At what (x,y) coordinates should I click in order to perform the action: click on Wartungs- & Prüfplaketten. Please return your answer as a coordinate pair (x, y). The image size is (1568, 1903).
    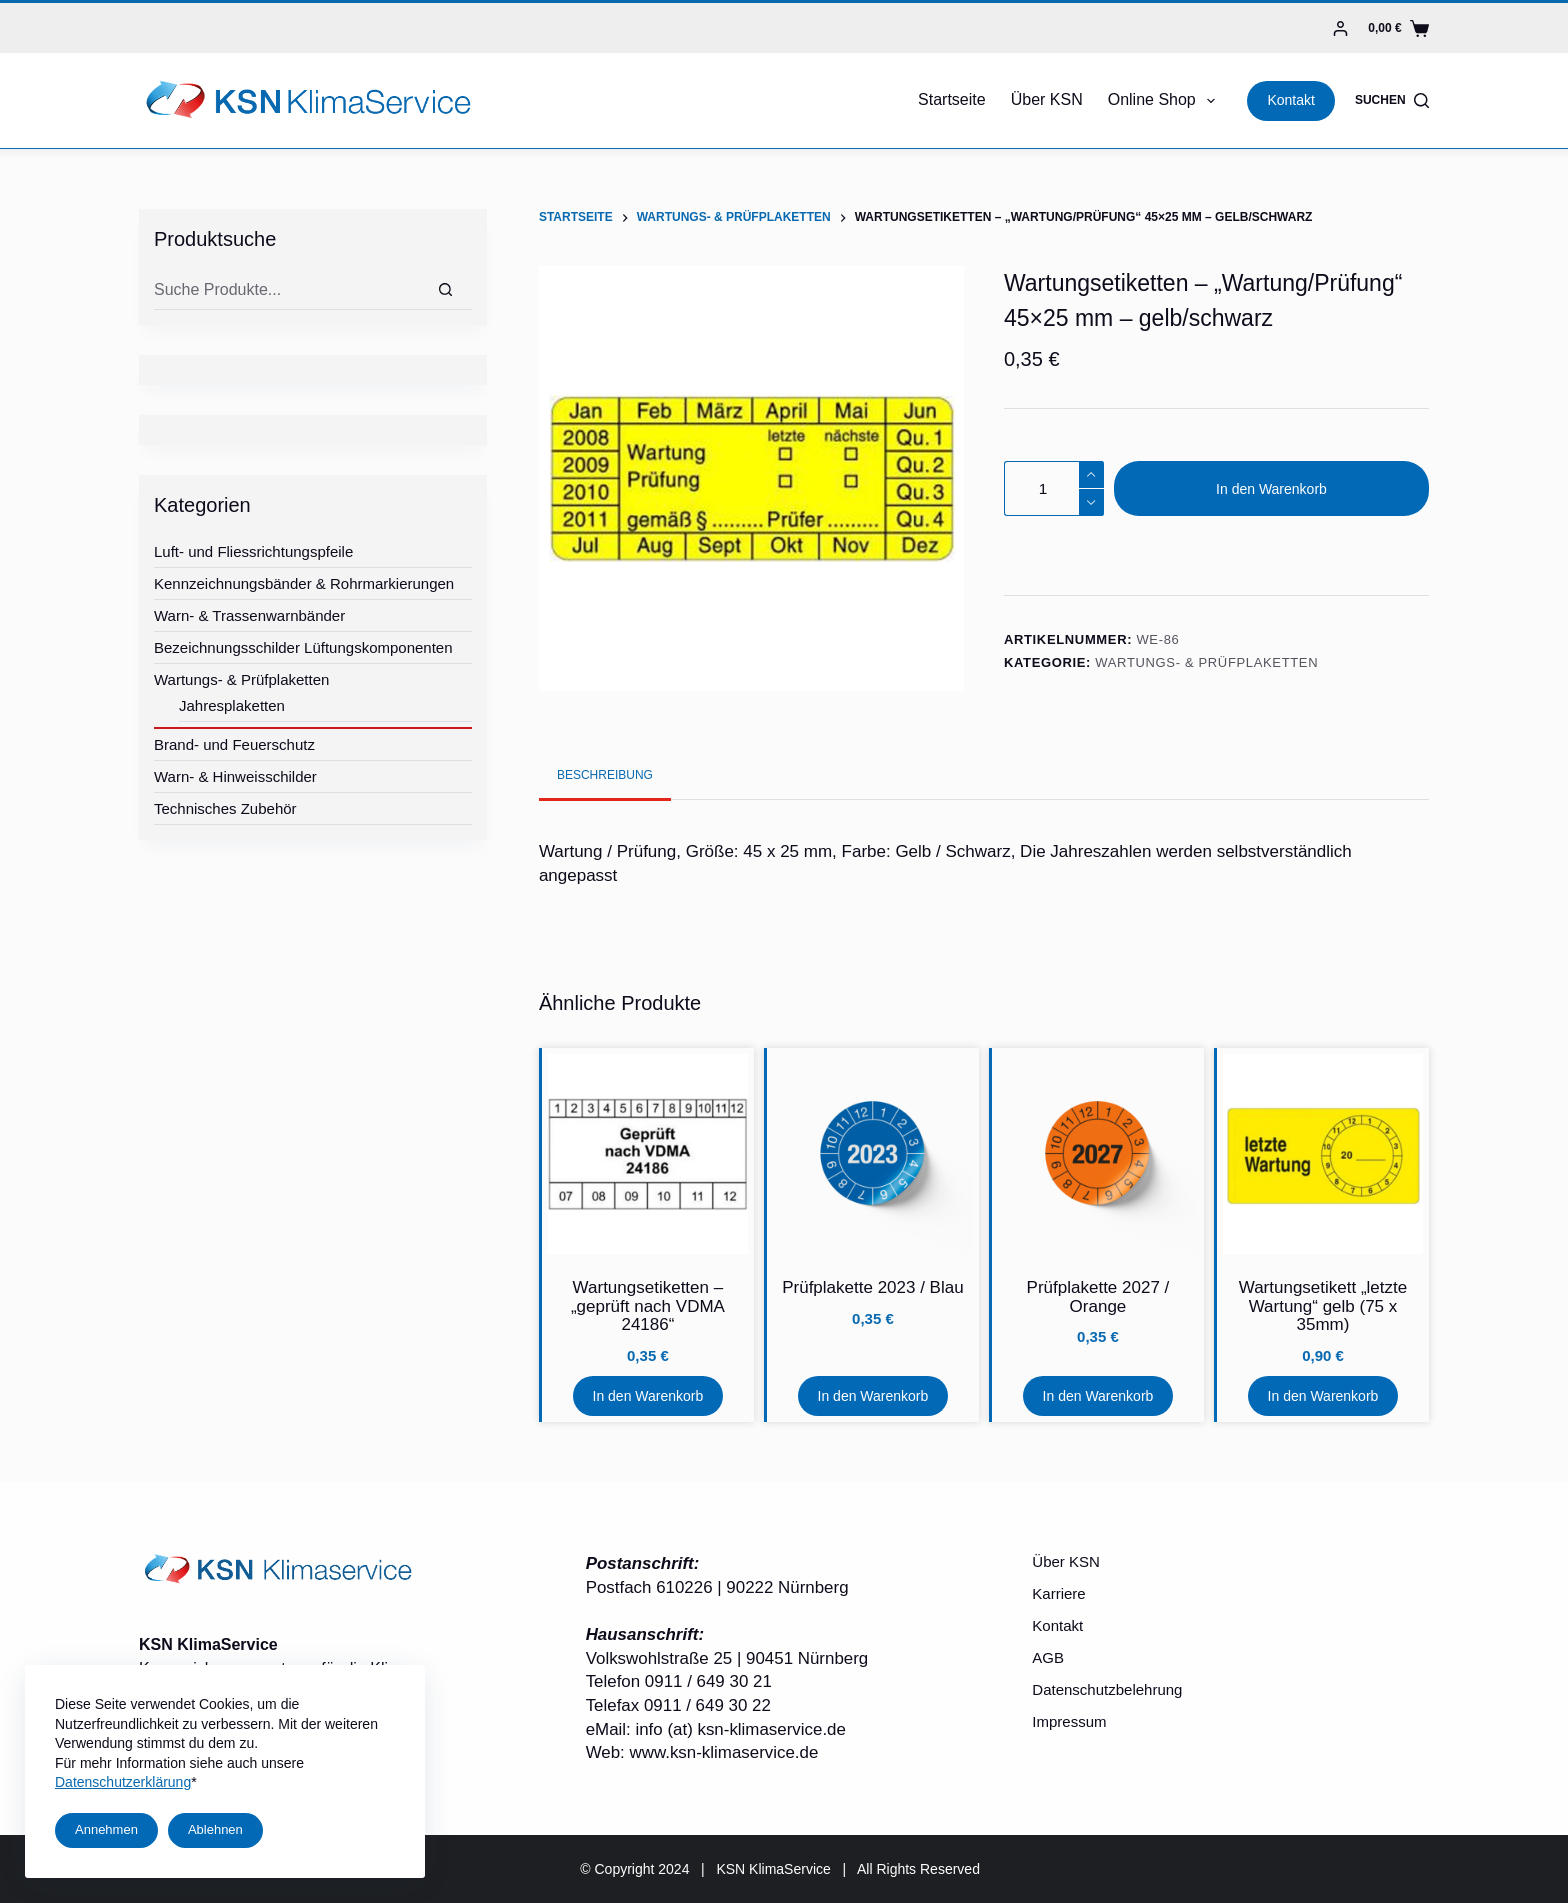
    Looking at the image, I should click on (1206, 662).